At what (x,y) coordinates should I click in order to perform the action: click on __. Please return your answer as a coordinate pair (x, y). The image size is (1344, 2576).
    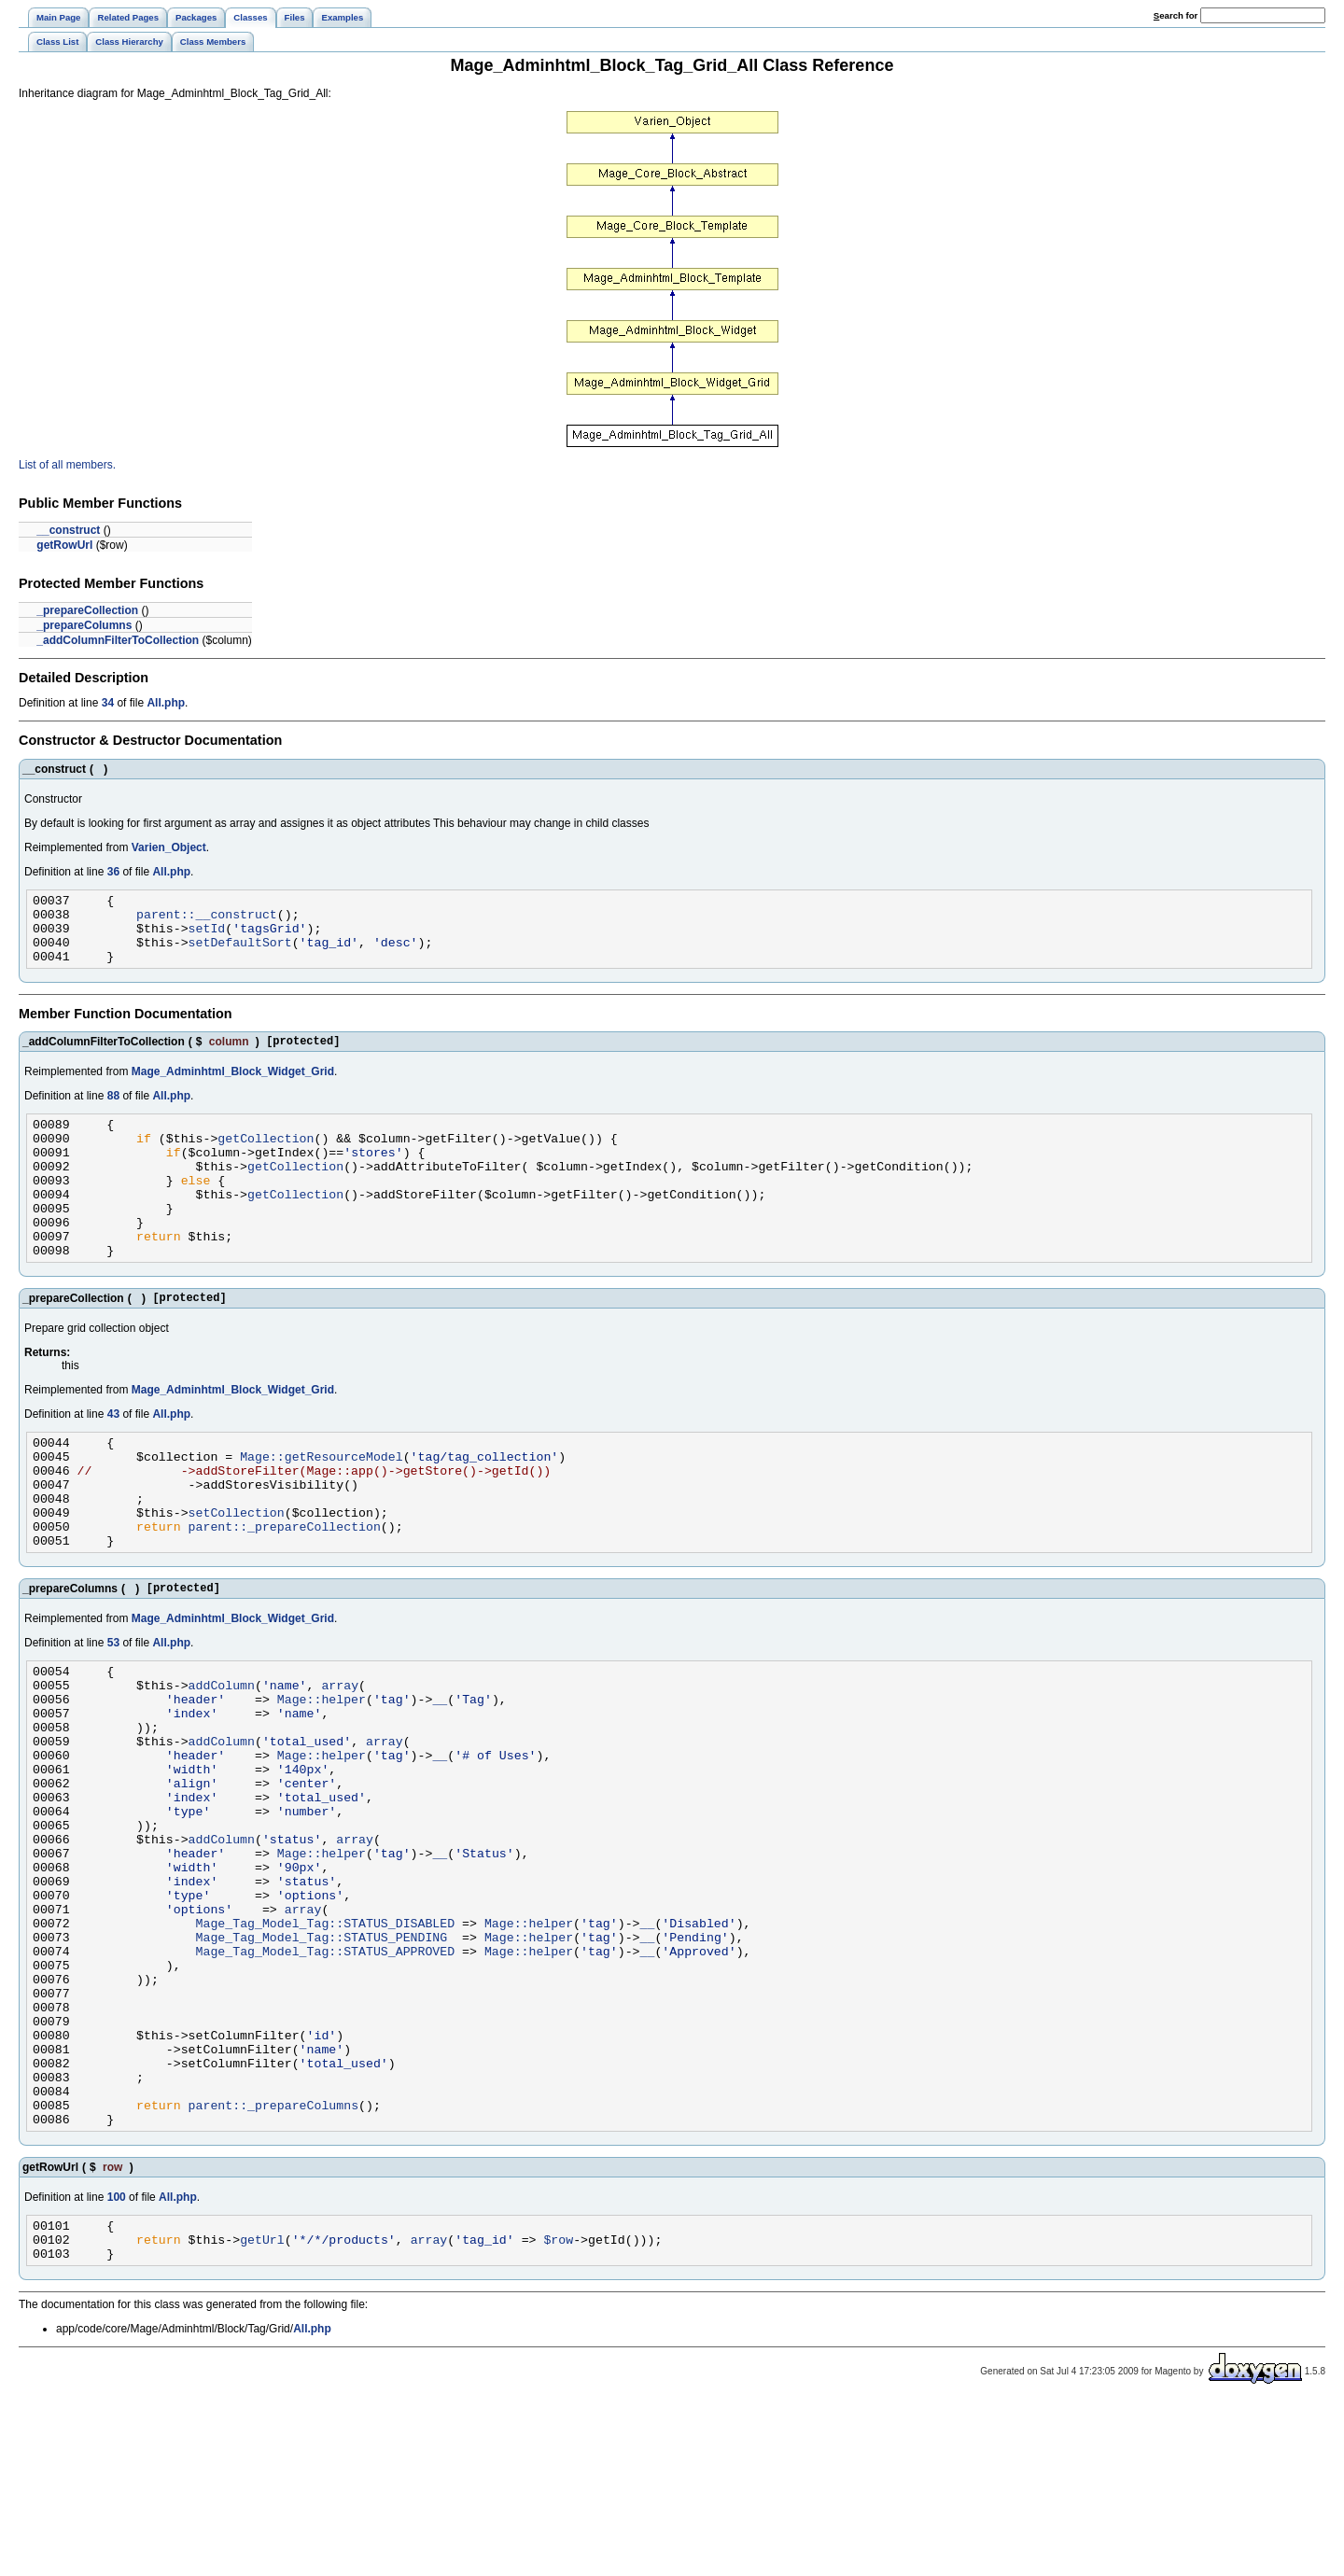
    Looking at the image, I should click on (439, 1779).